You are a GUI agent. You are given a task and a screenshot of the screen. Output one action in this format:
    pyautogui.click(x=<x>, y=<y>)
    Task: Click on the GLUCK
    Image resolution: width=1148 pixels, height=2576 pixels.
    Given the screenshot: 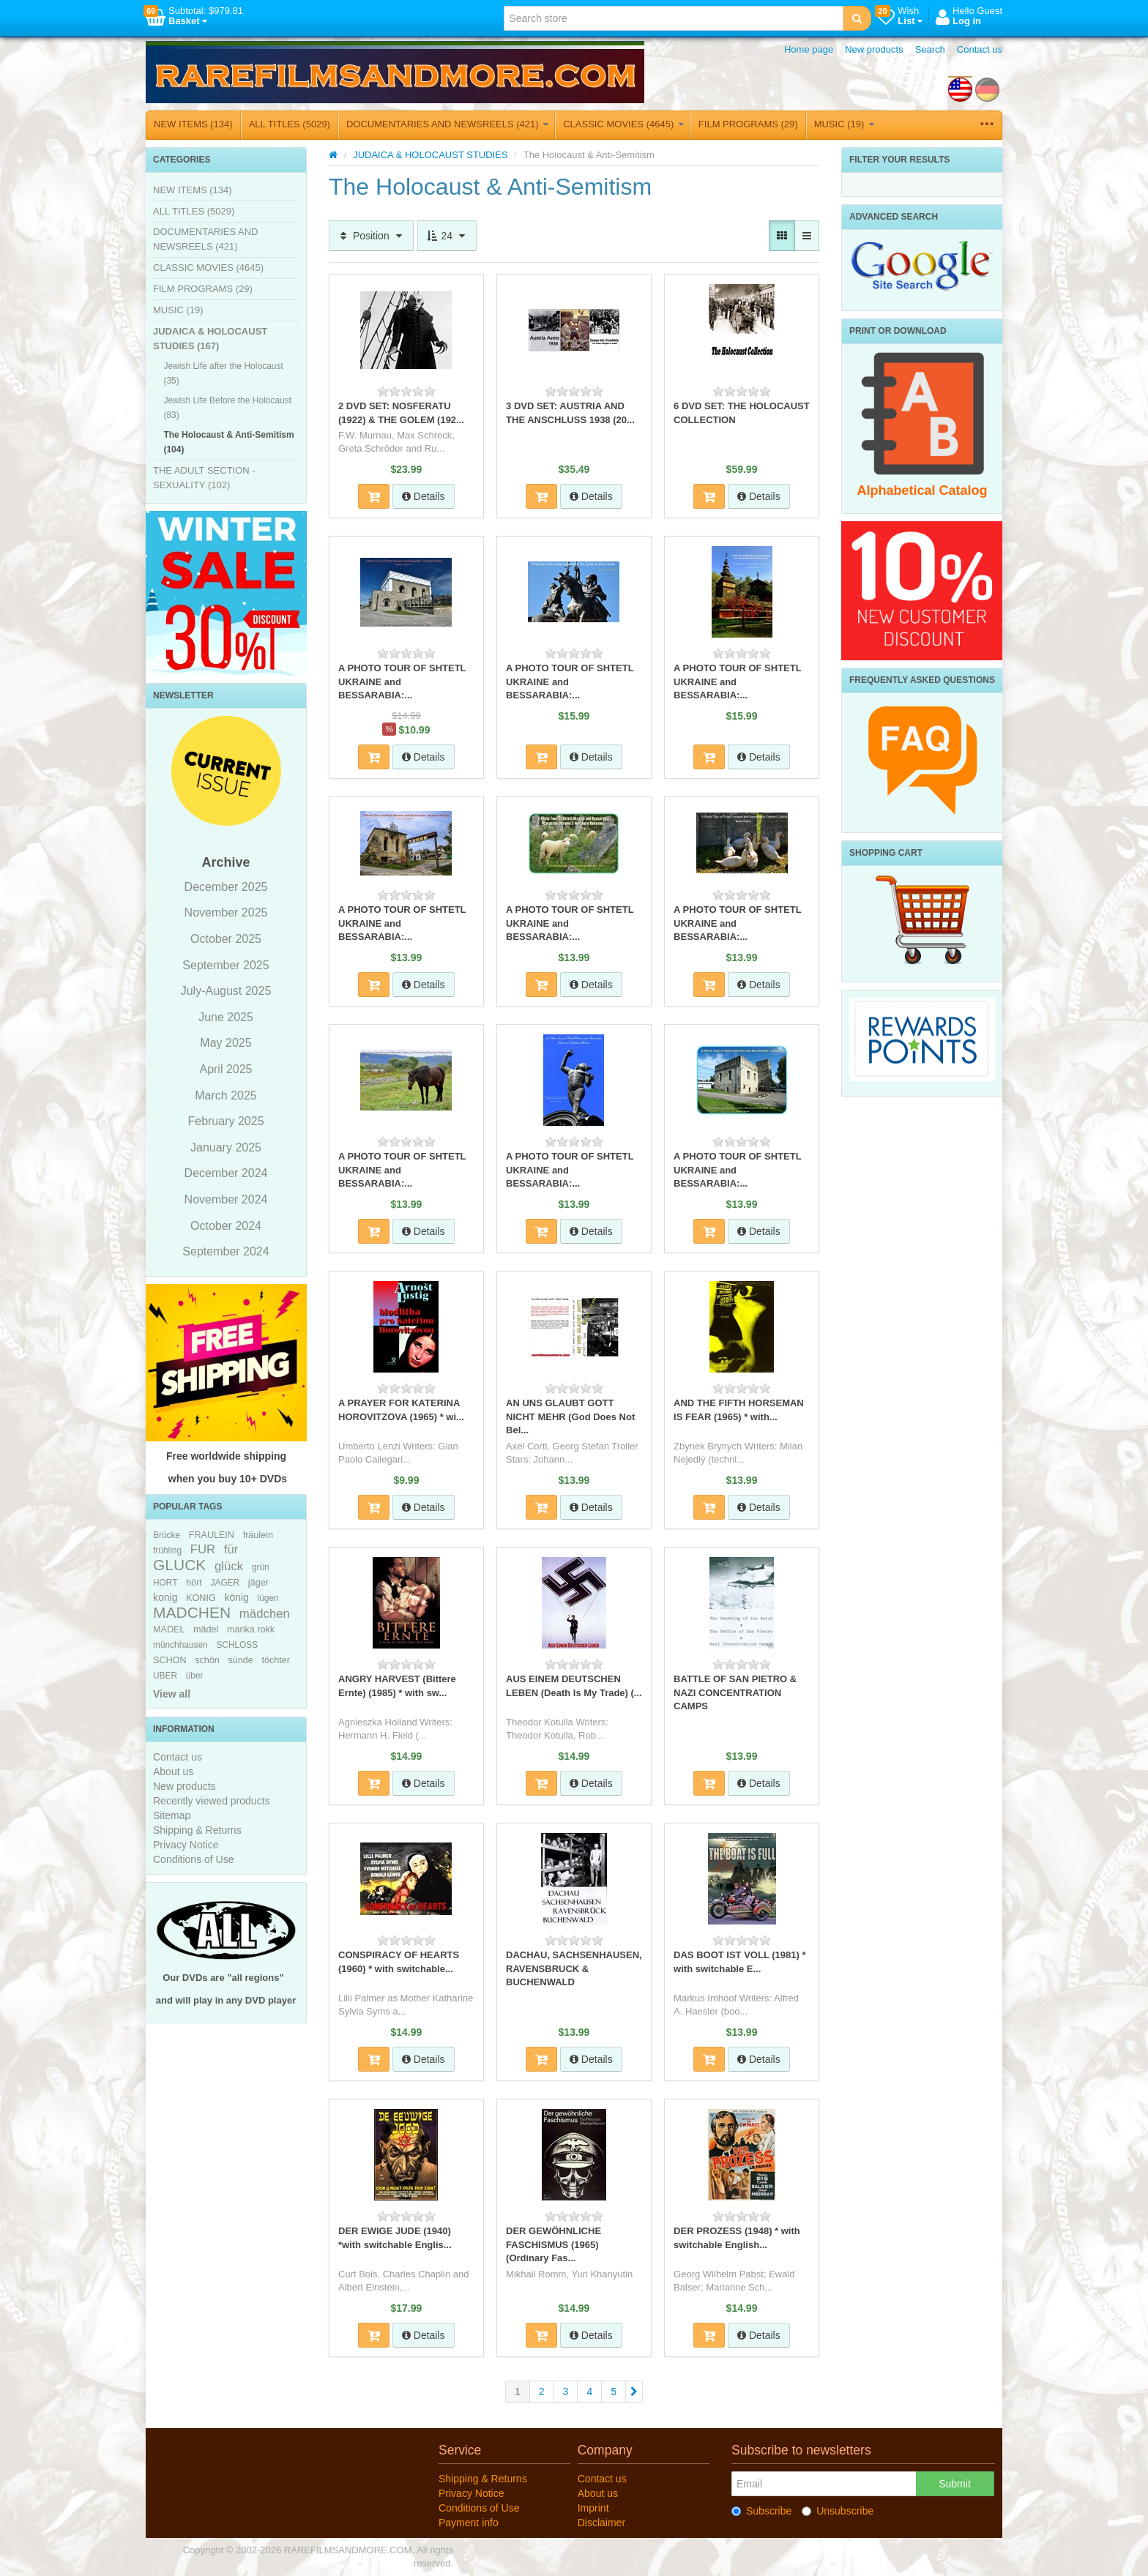 What is the action you would take?
    pyautogui.click(x=179, y=1564)
    